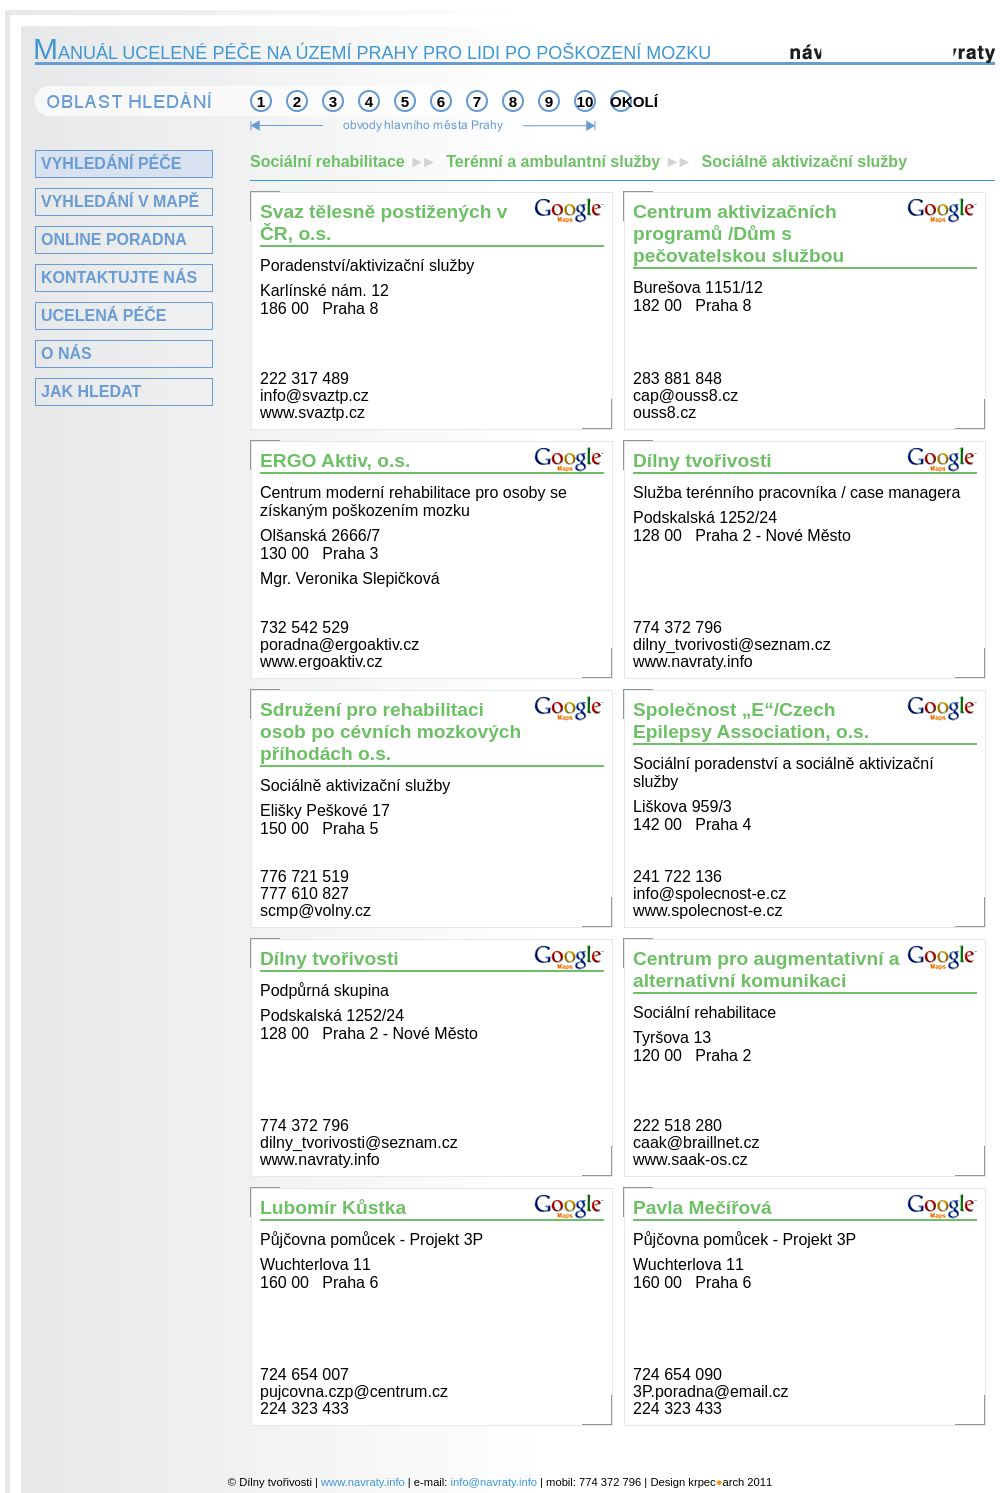 The height and width of the screenshot is (1493, 1000). Describe the element at coordinates (348, 161) in the screenshot. I see `Sociální rehabilitace` at that location.